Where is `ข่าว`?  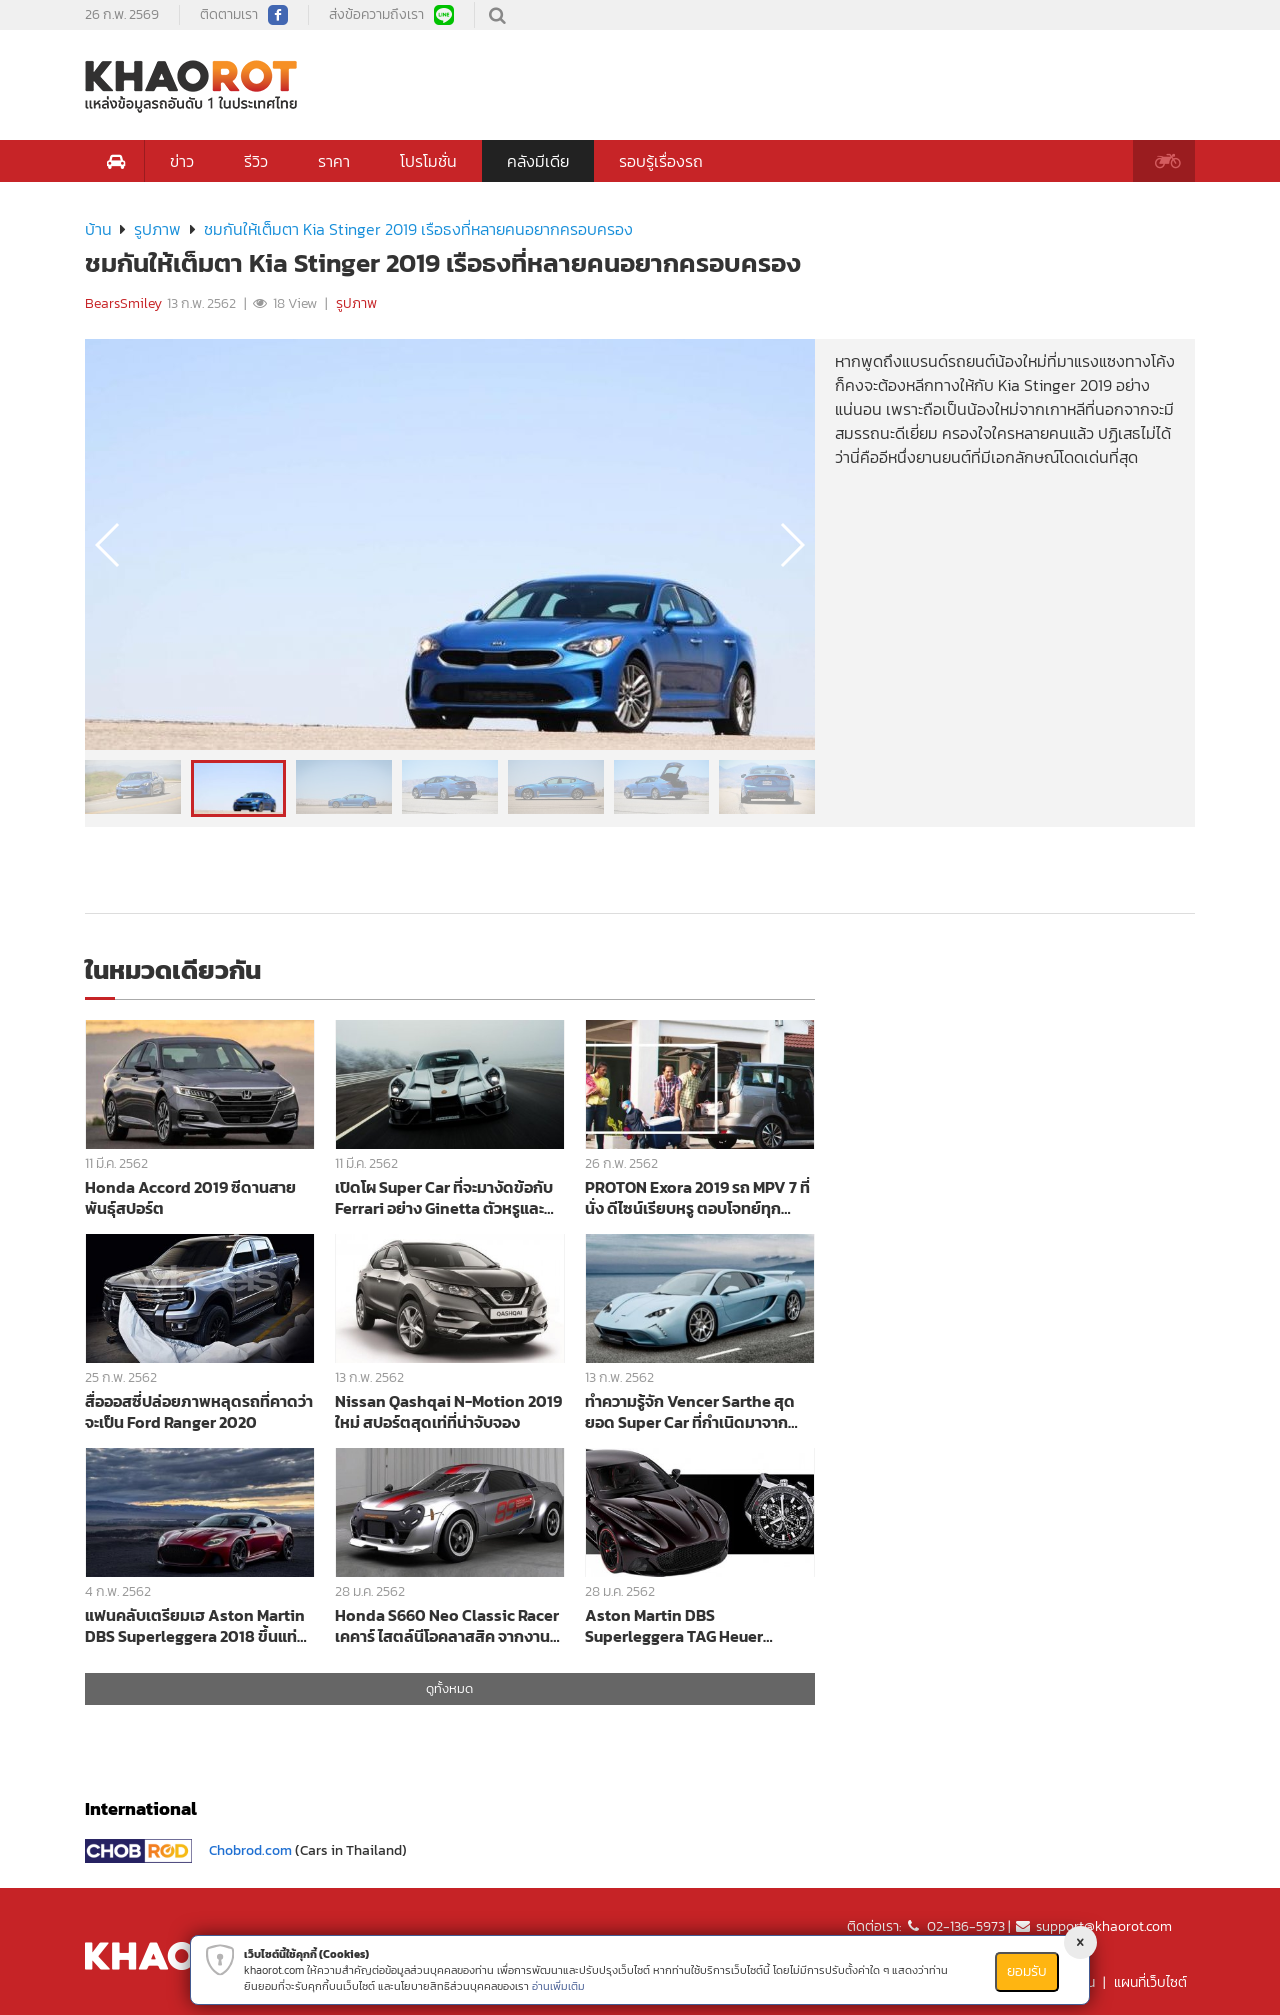 ข่าว is located at coordinates (182, 161).